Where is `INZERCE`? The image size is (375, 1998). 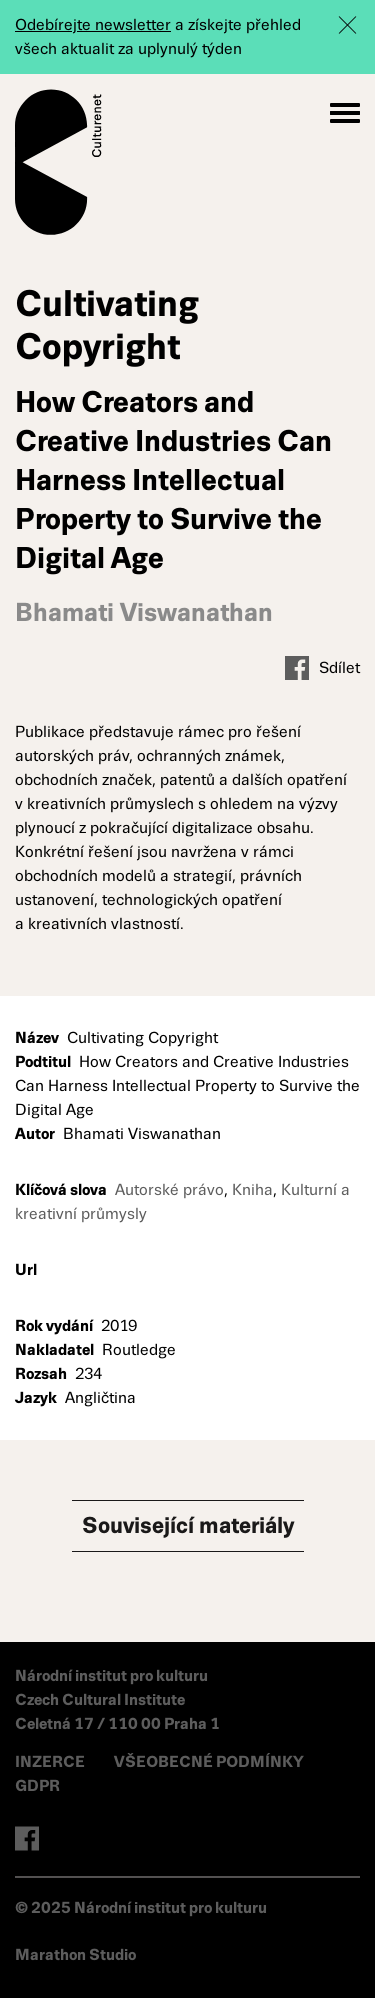
INZERCE is located at coordinates (50, 1761).